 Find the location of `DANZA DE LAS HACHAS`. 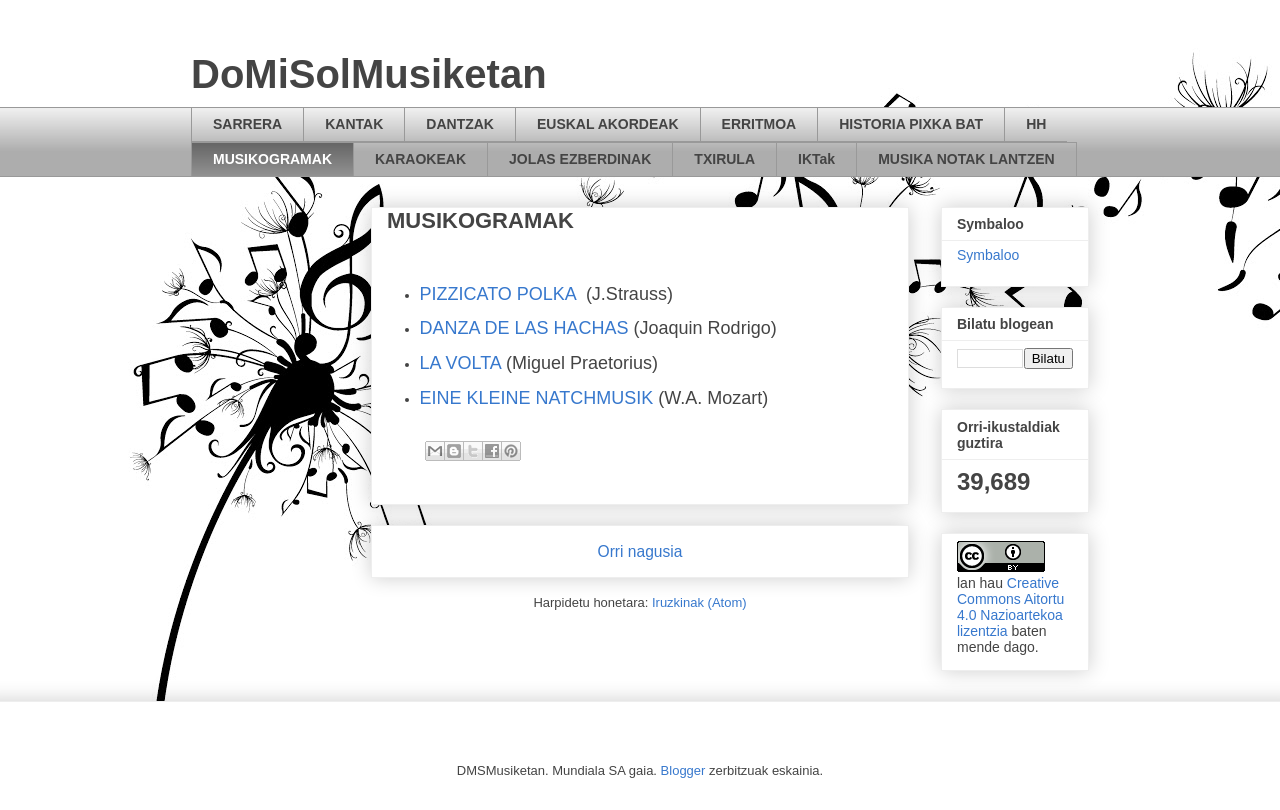

DANZA DE LAS HACHAS is located at coordinates (524, 328).